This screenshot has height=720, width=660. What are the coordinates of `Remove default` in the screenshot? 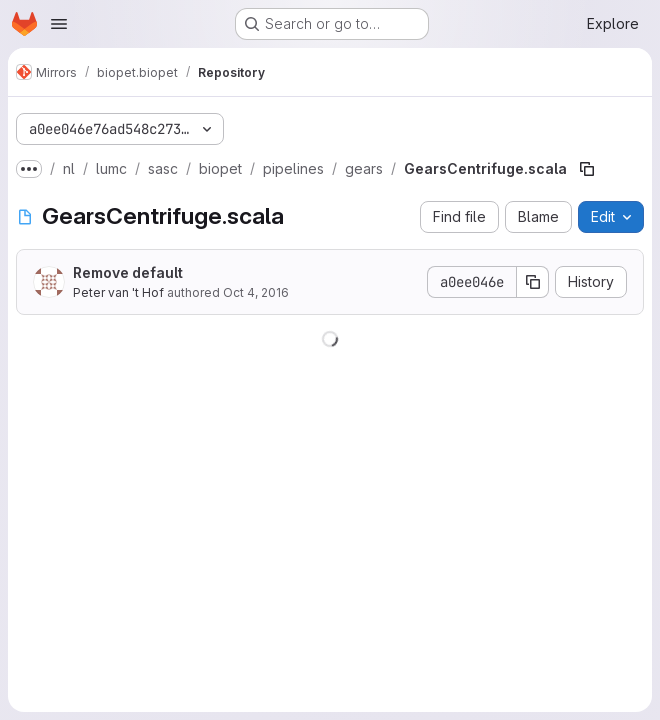 It's located at (128, 272).